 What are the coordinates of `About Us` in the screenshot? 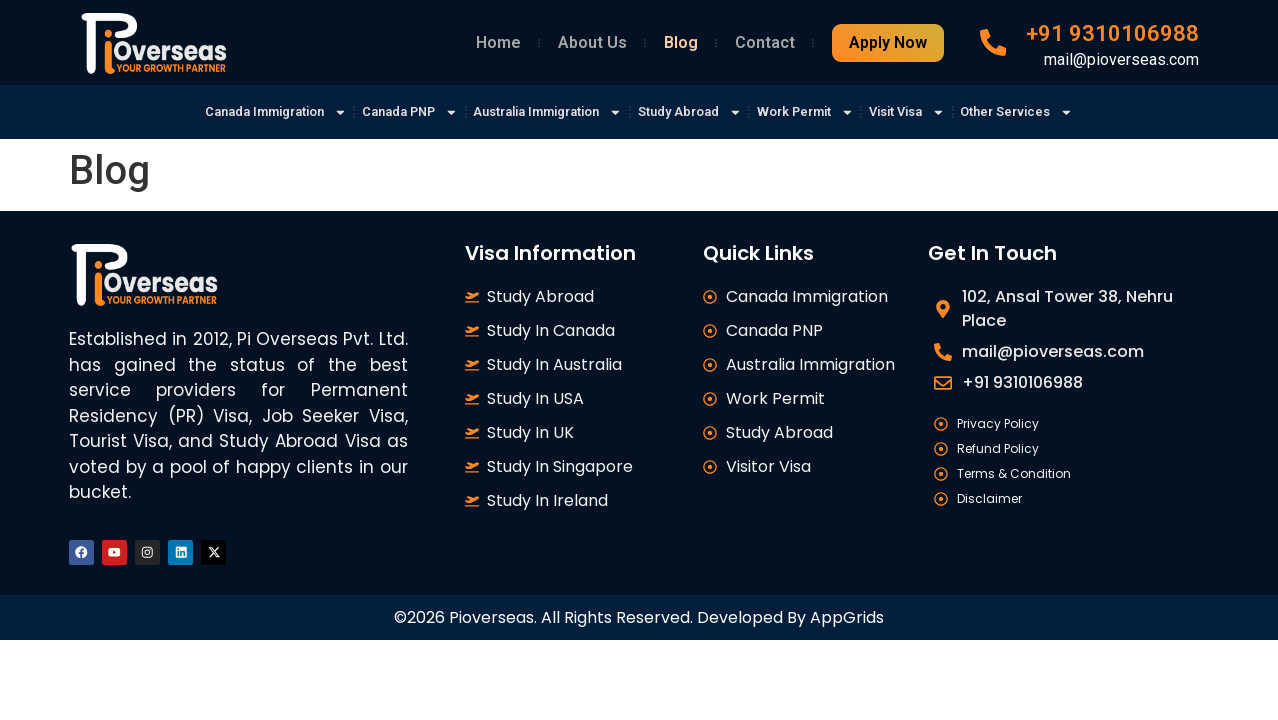 It's located at (592, 42).